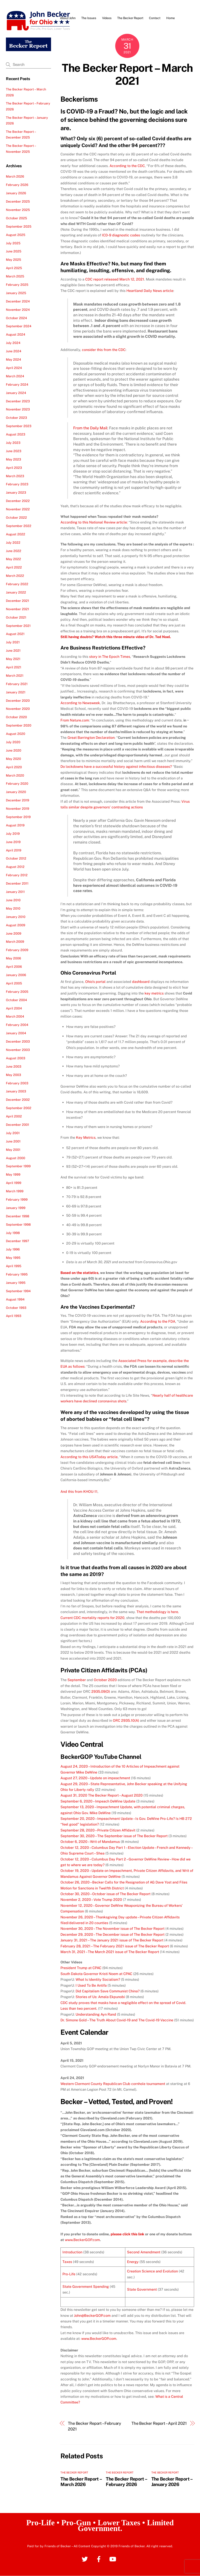 The image size is (200, 2576). I want to click on January 2021, so click(15, 692).